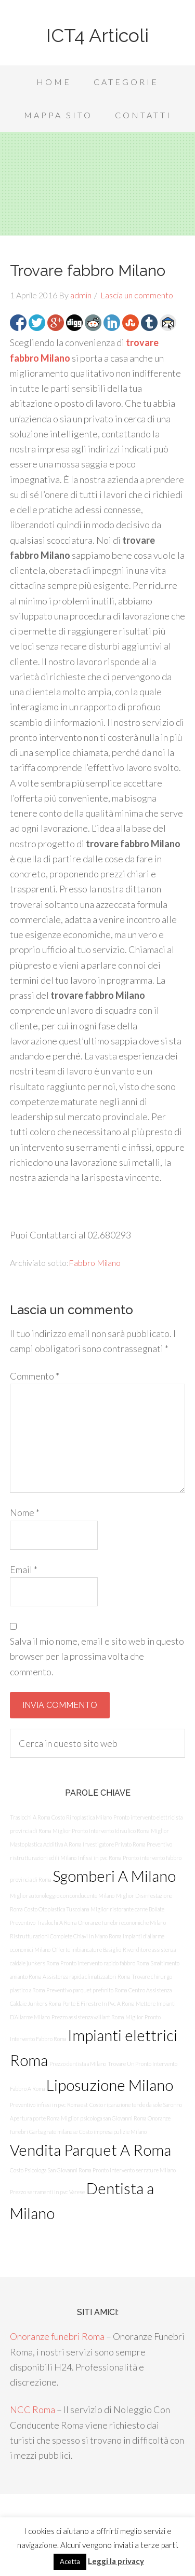 Image resolution: width=195 pixels, height=2576 pixels. I want to click on Infissi in pvc Roma, so click(99, 1857).